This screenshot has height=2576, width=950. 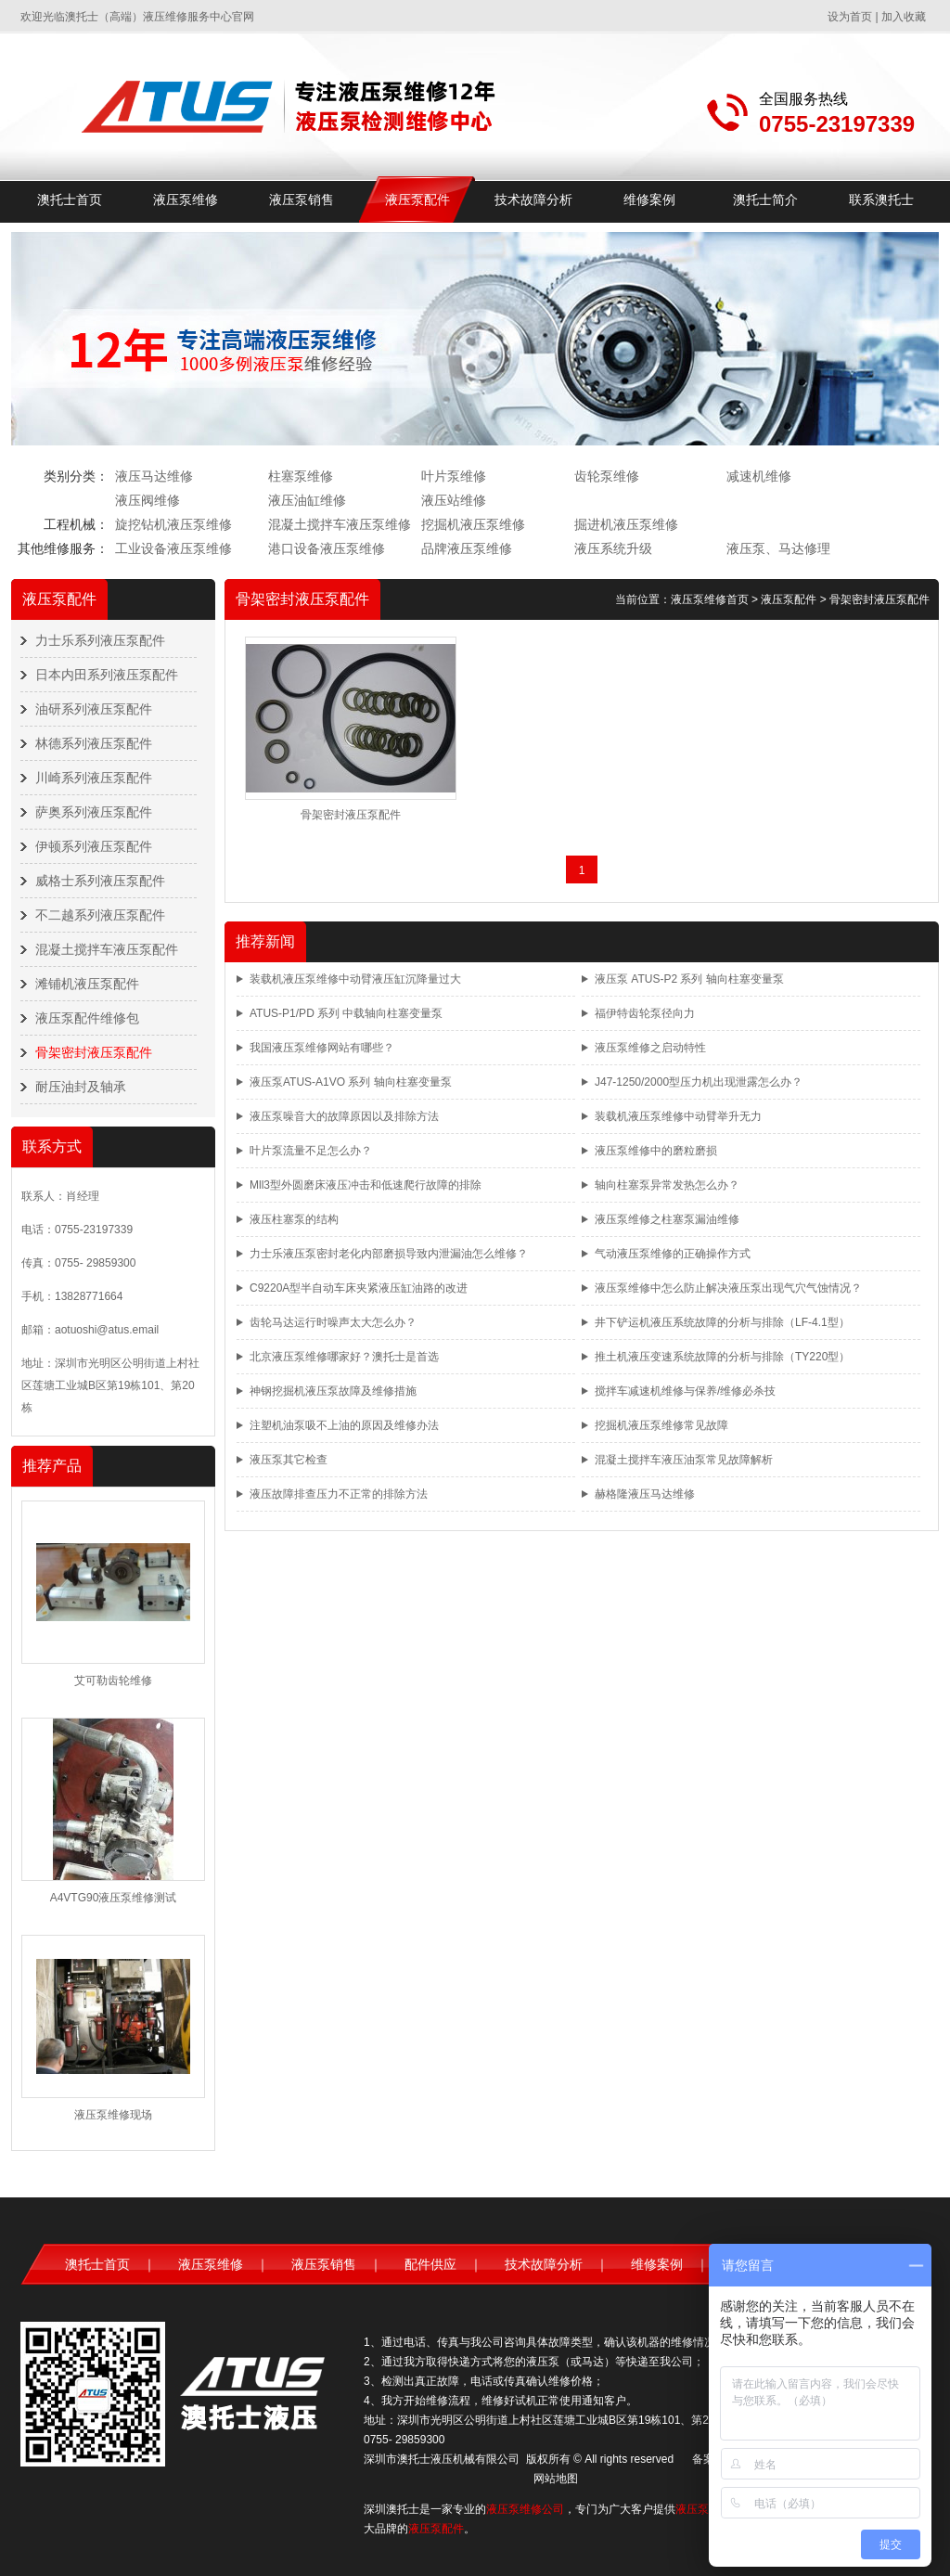 I want to click on 旋挖钻机液压泵维修, so click(x=173, y=524).